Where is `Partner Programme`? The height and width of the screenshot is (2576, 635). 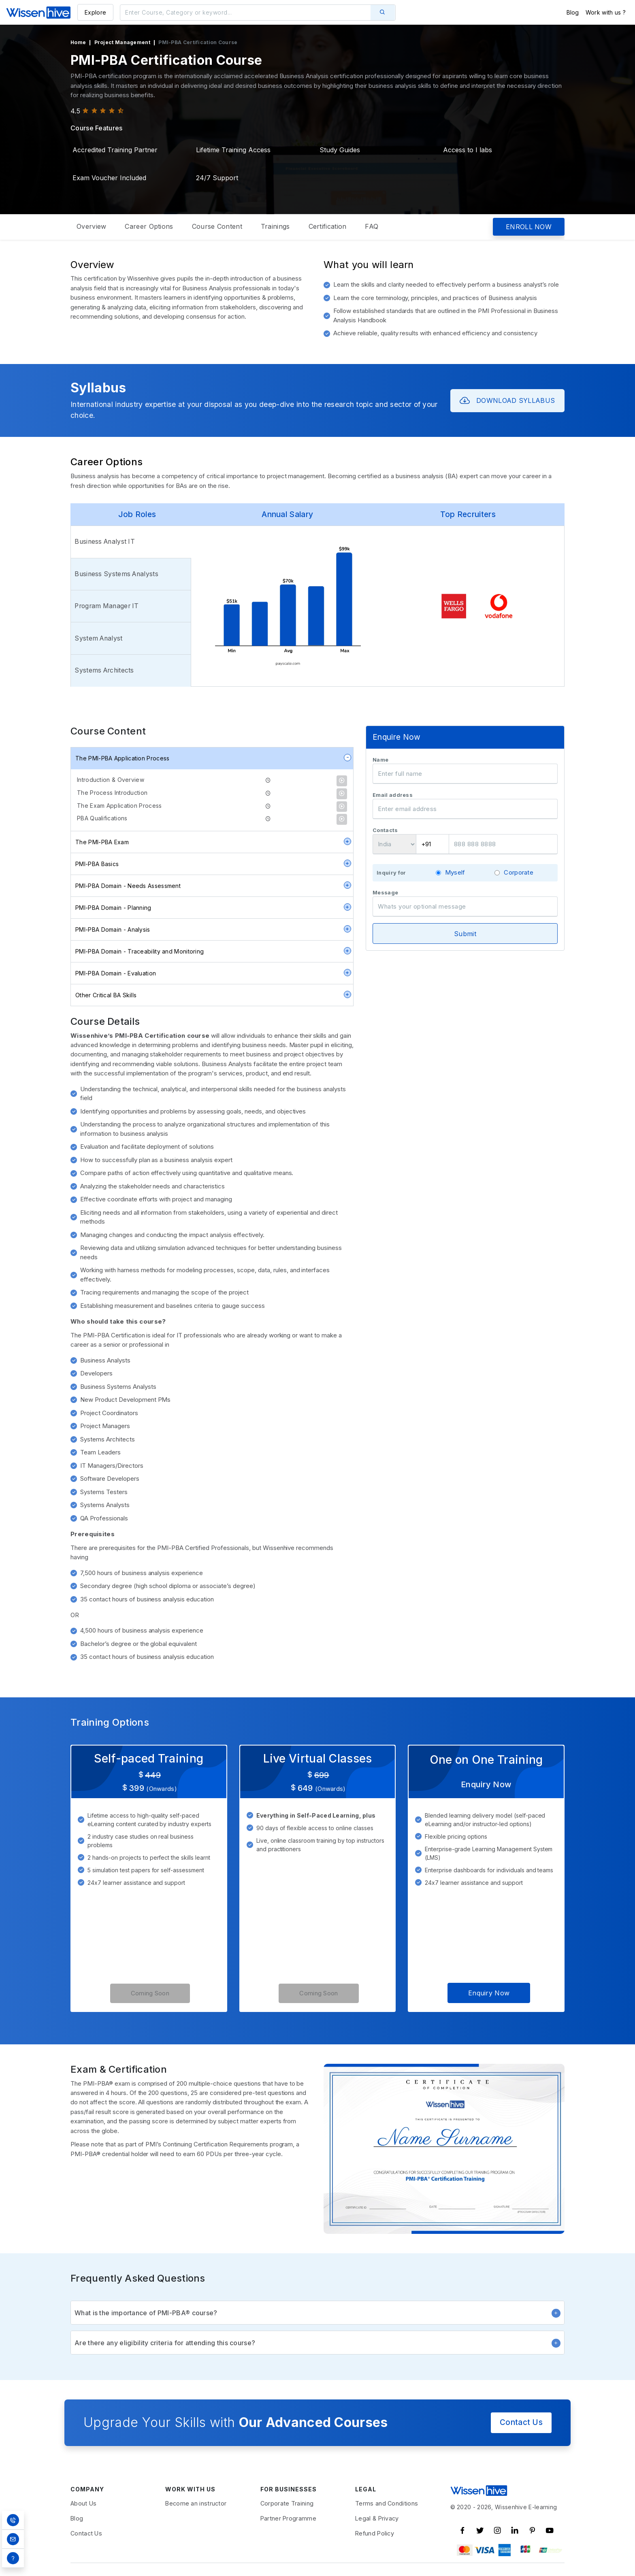 Partner Programme is located at coordinates (288, 2518).